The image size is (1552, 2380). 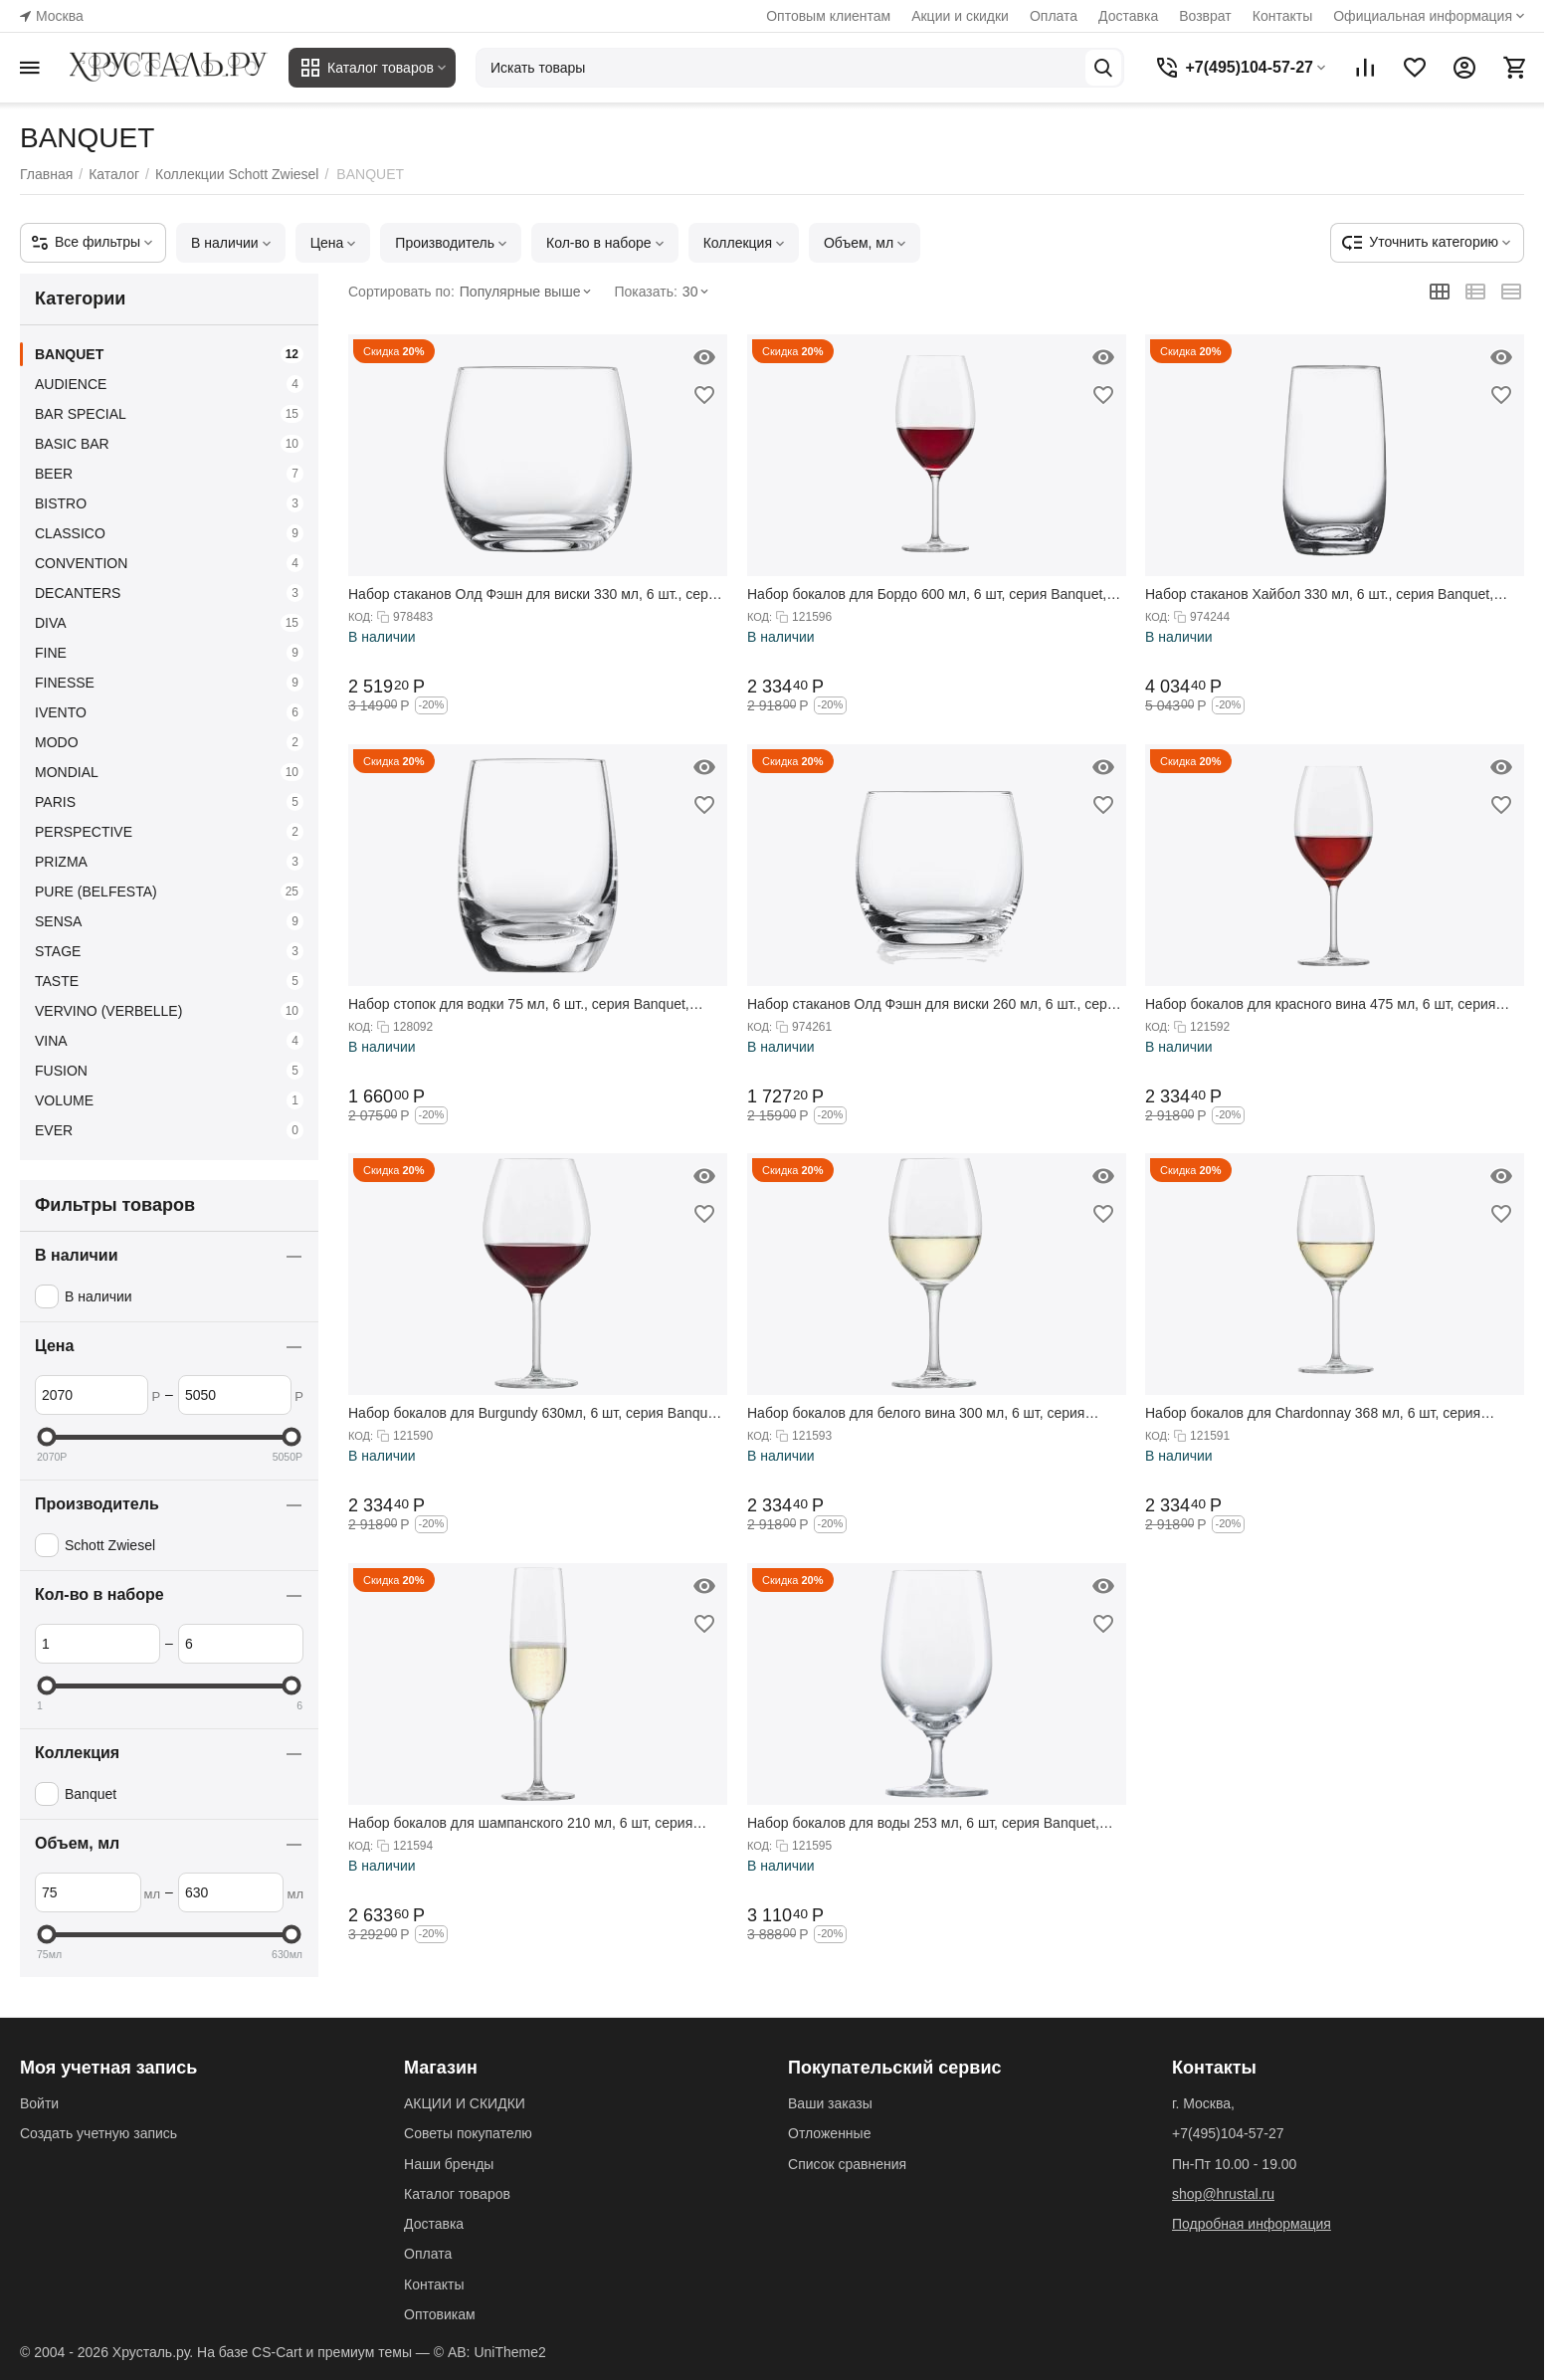 I want to click on Создать учетную запись, so click(x=98, y=2133).